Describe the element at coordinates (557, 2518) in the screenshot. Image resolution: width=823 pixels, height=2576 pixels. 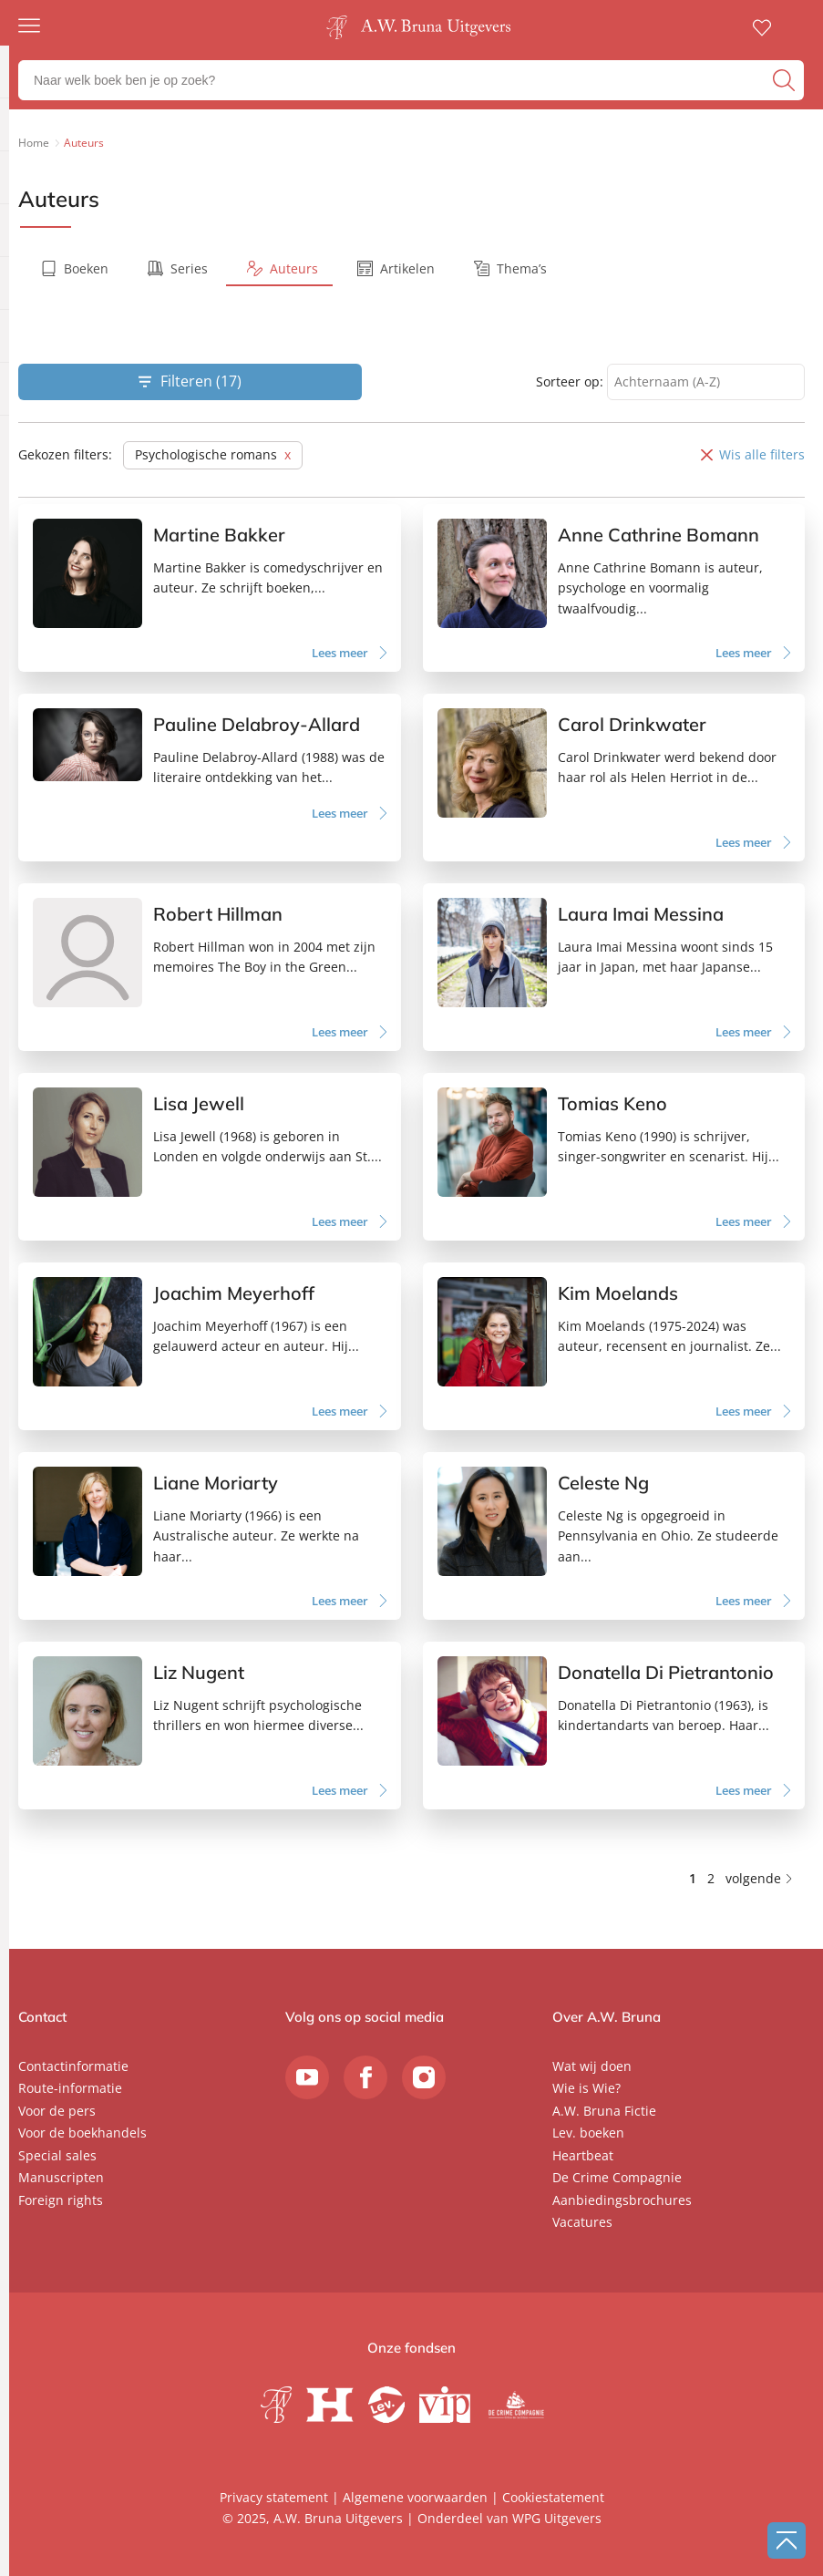
I see `WPG Uitgevers` at that location.